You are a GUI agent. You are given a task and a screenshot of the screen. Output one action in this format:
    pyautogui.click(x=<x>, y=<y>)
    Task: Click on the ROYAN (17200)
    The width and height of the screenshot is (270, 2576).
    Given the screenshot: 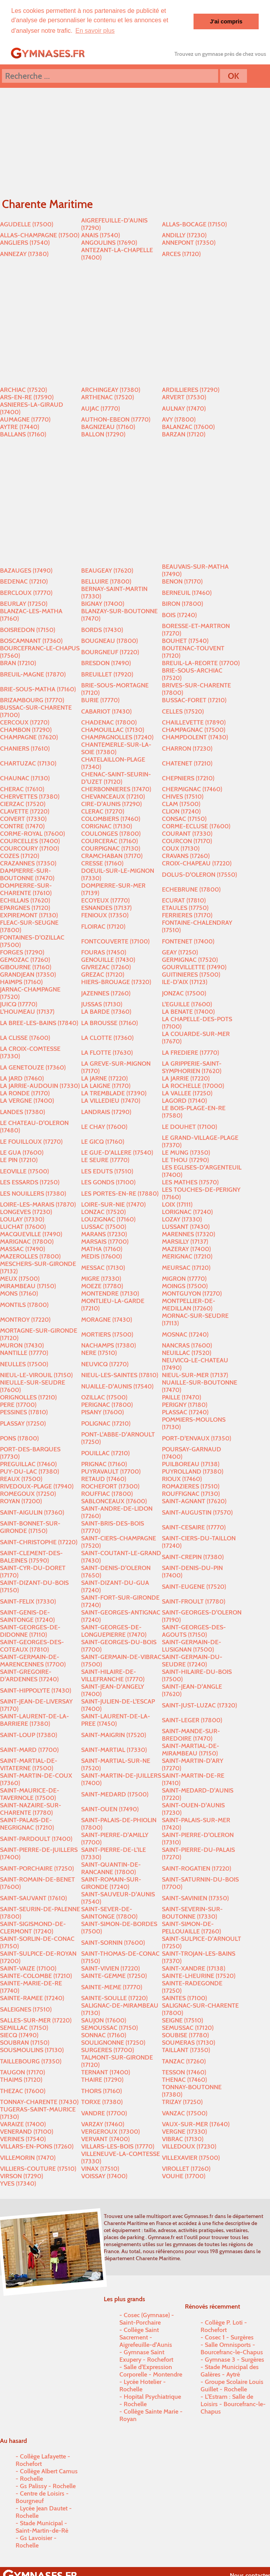 What is the action you would take?
    pyautogui.click(x=21, y=1500)
    